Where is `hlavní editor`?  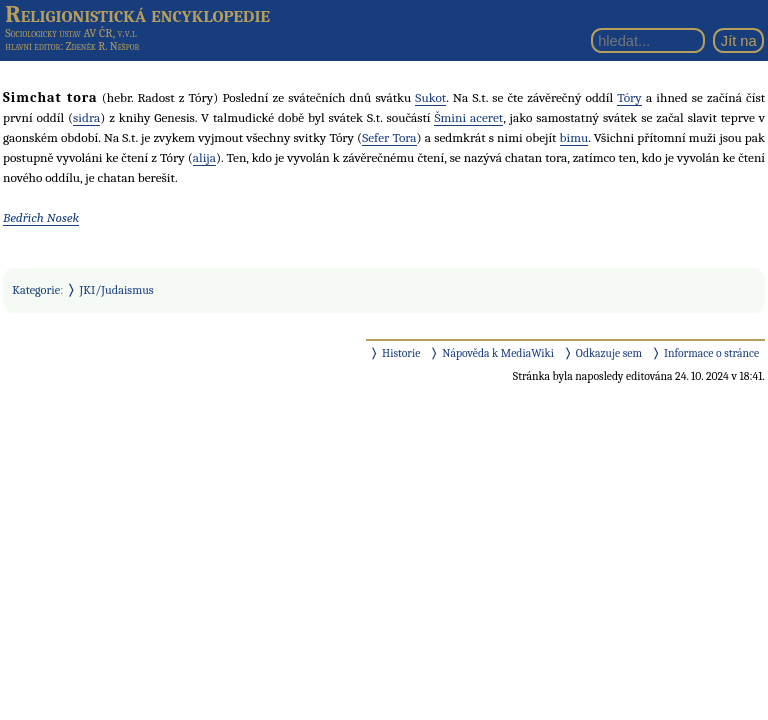
hlavní editor is located at coordinates (32, 46).